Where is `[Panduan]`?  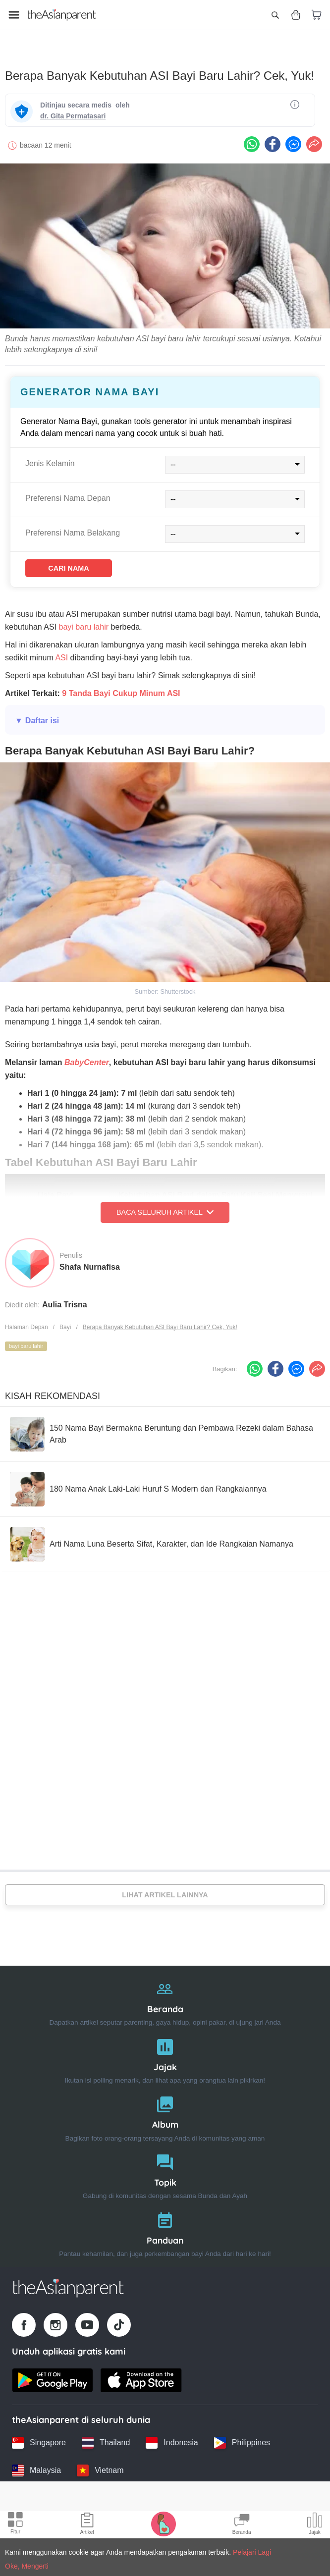
[Panduan] is located at coordinates (165, 2223).